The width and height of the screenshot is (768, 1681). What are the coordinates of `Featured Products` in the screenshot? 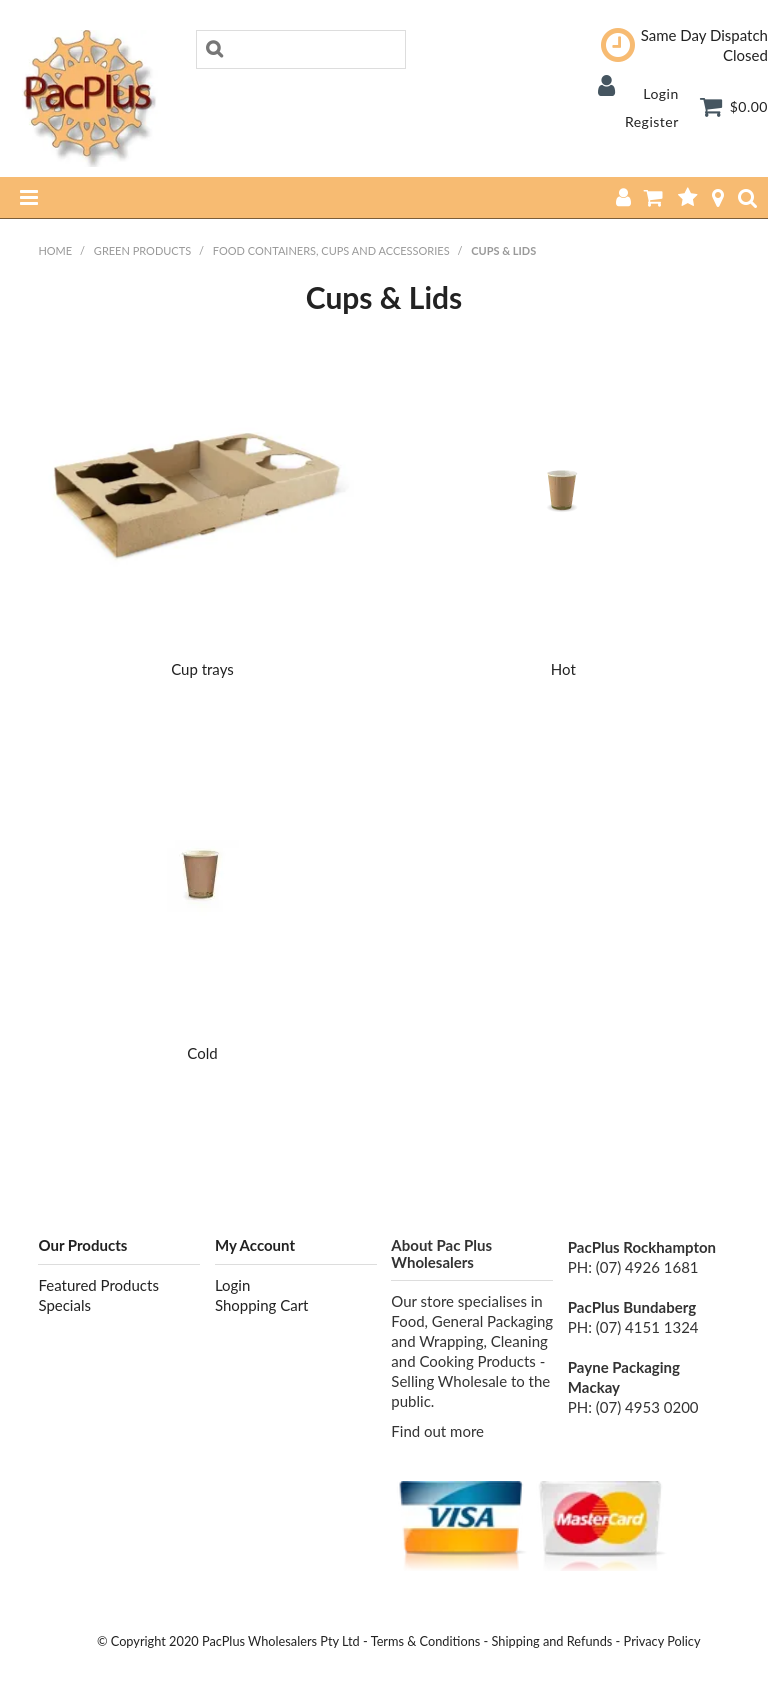 It's located at (98, 1285).